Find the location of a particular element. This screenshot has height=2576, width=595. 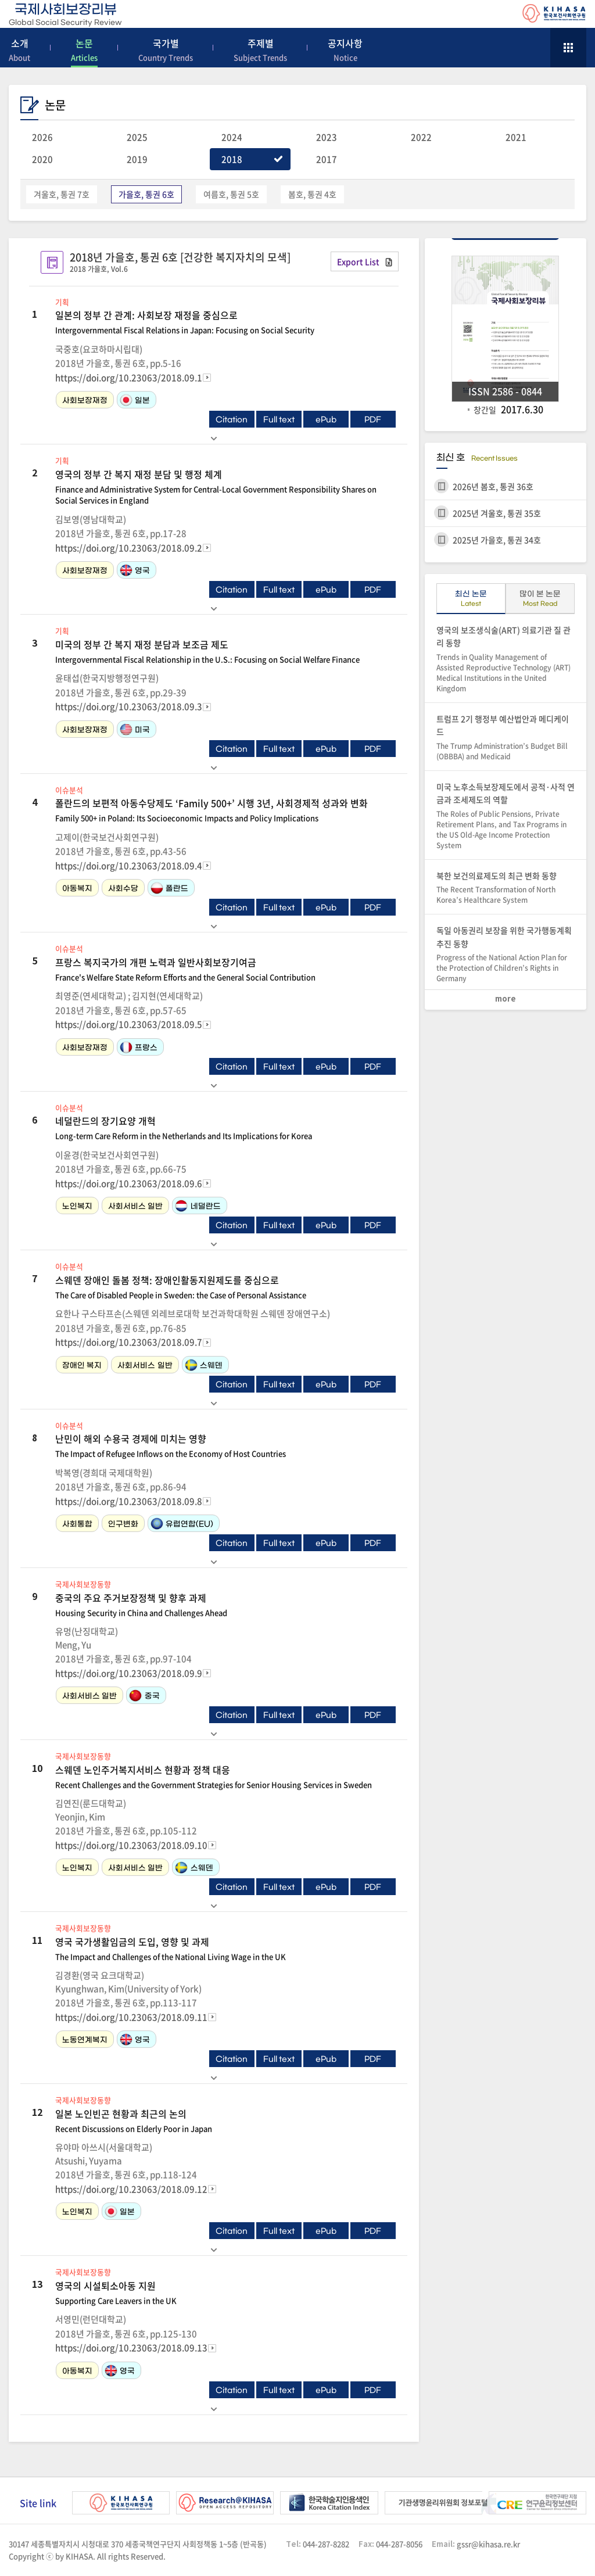

사회통합 is located at coordinates (77, 1524).